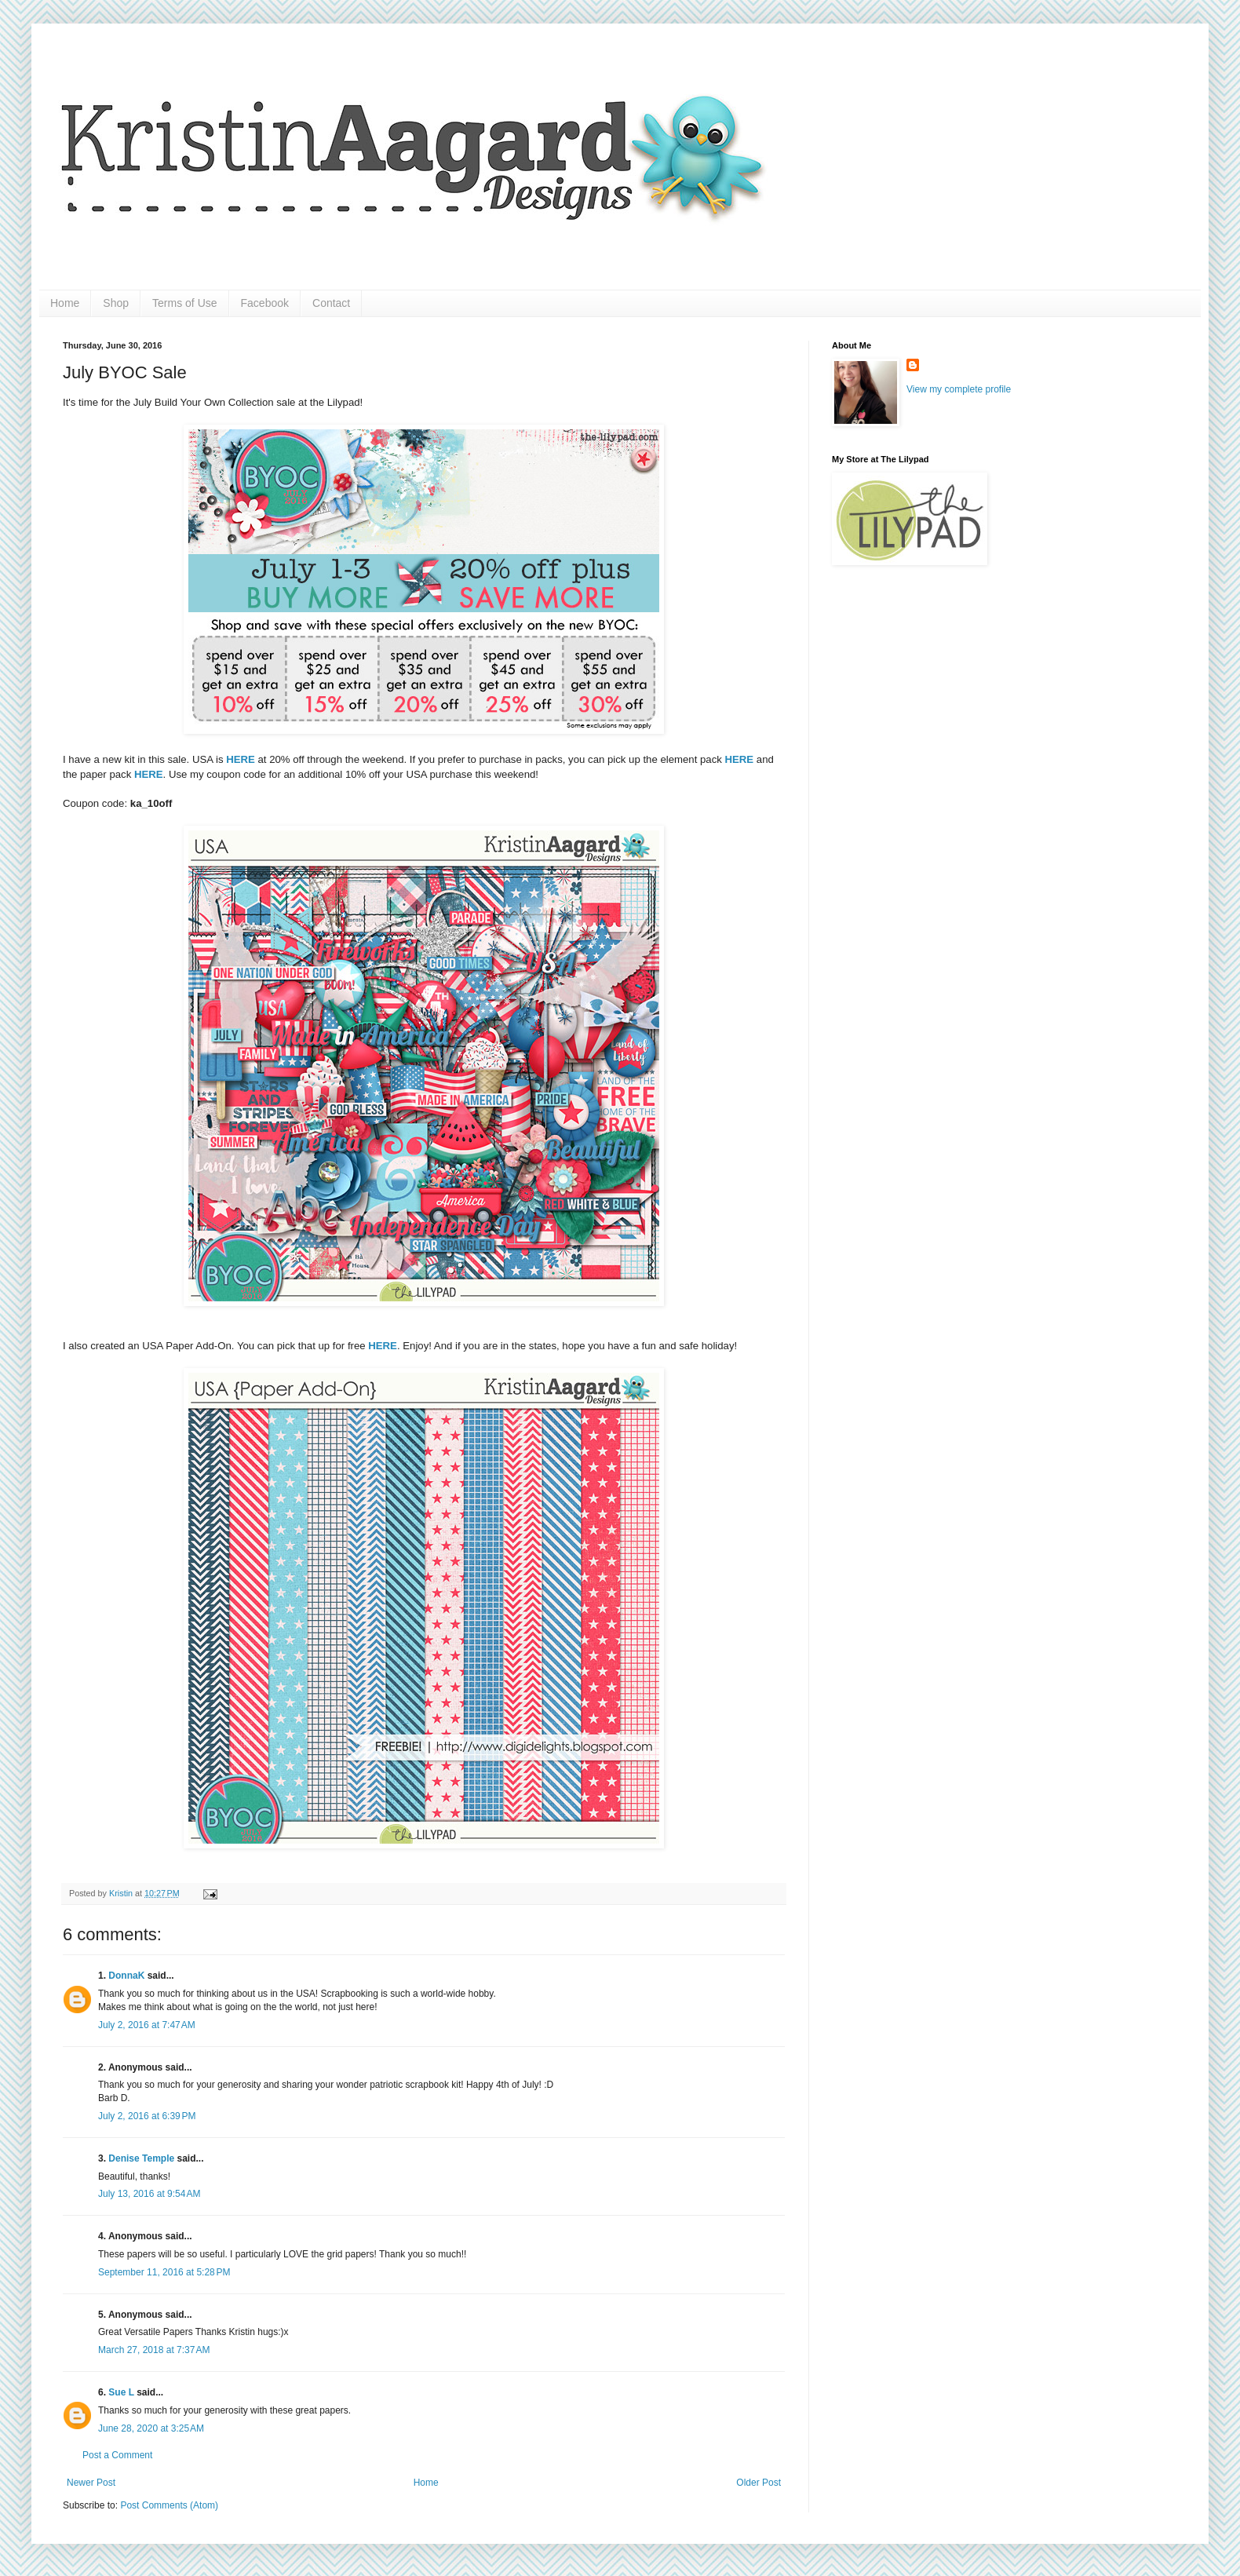 This screenshot has height=2576, width=1240. Describe the element at coordinates (122, 1893) in the screenshot. I see `Kristin` at that location.